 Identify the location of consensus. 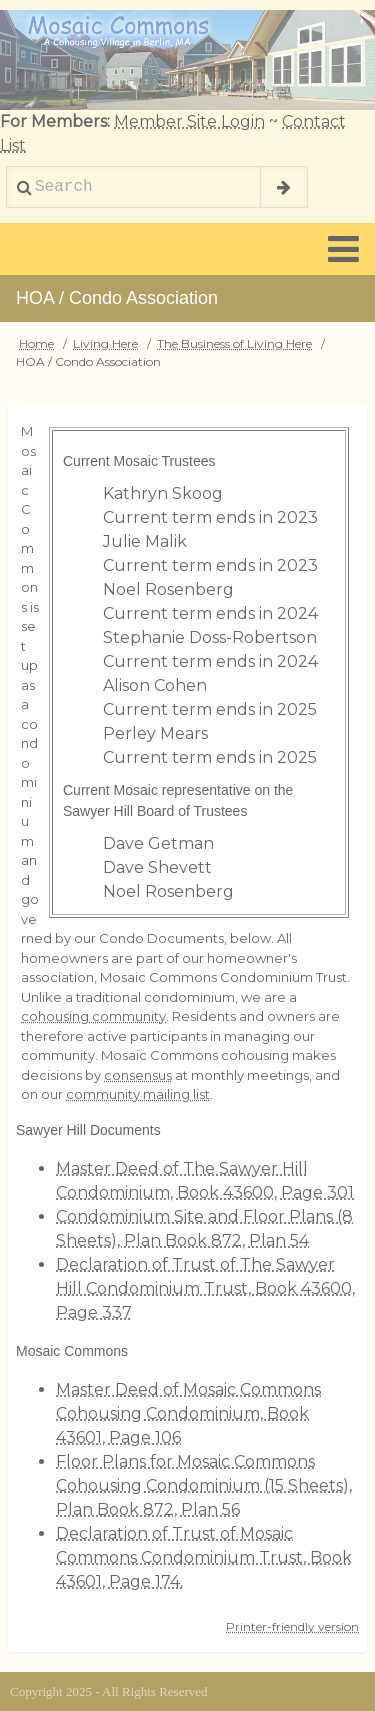
(138, 1075).